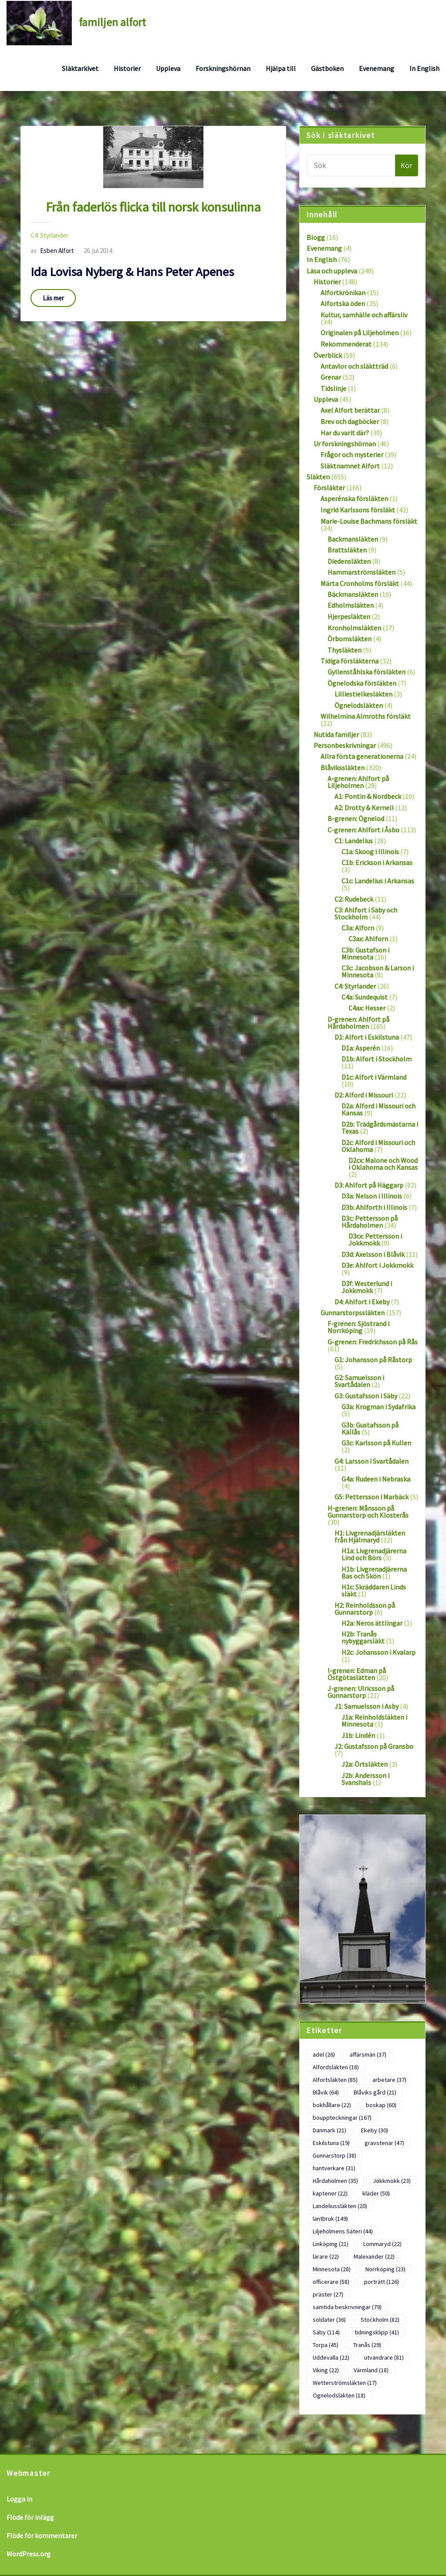 Image resolution: width=446 pixels, height=2576 pixels. I want to click on Ingrid Karlssons försläkt, so click(358, 509).